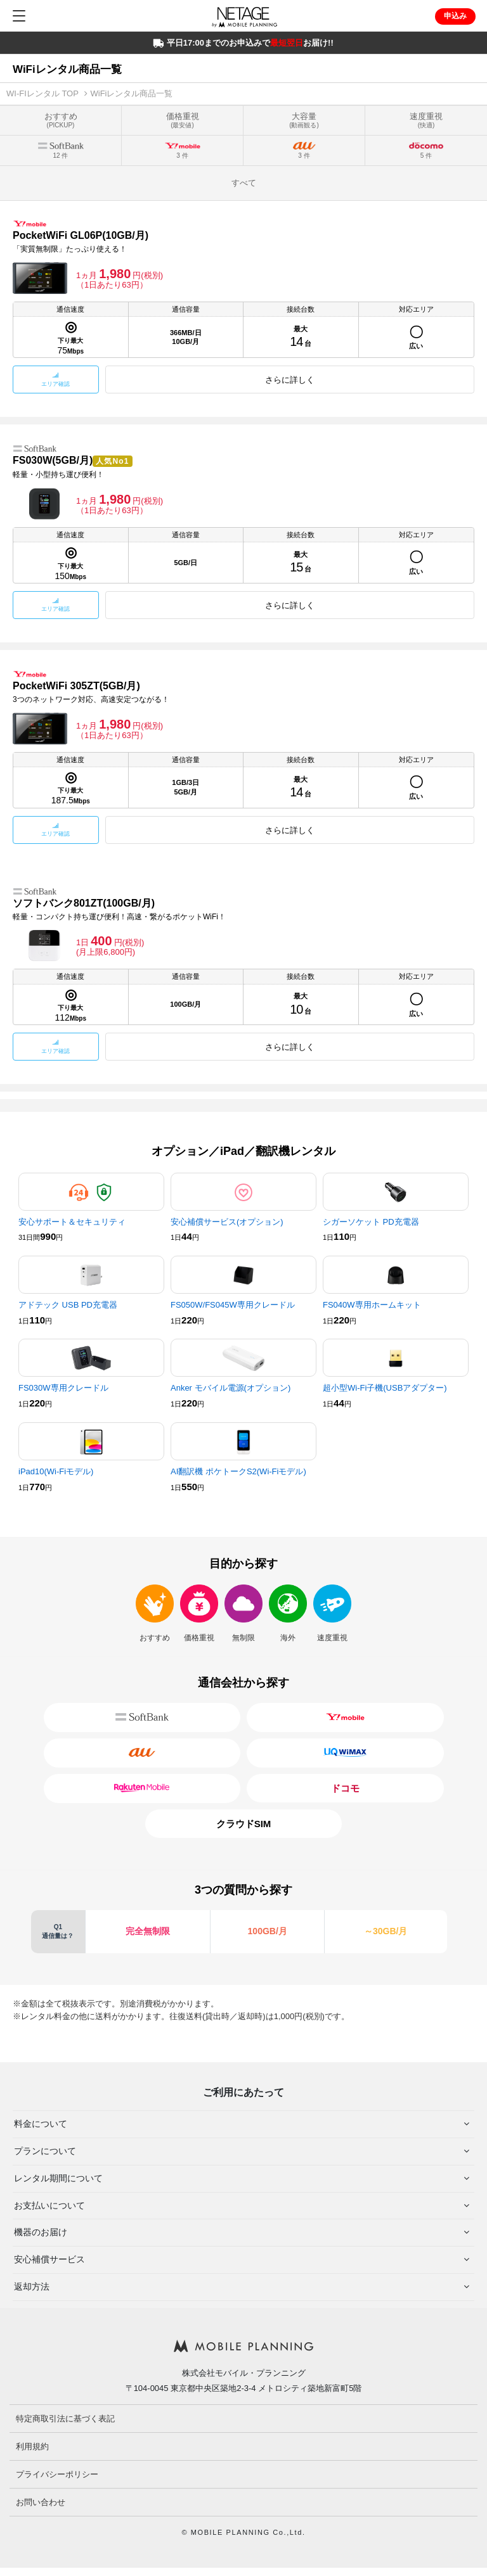 The image size is (487, 2576). I want to click on さらに詳しく, so click(290, 380).